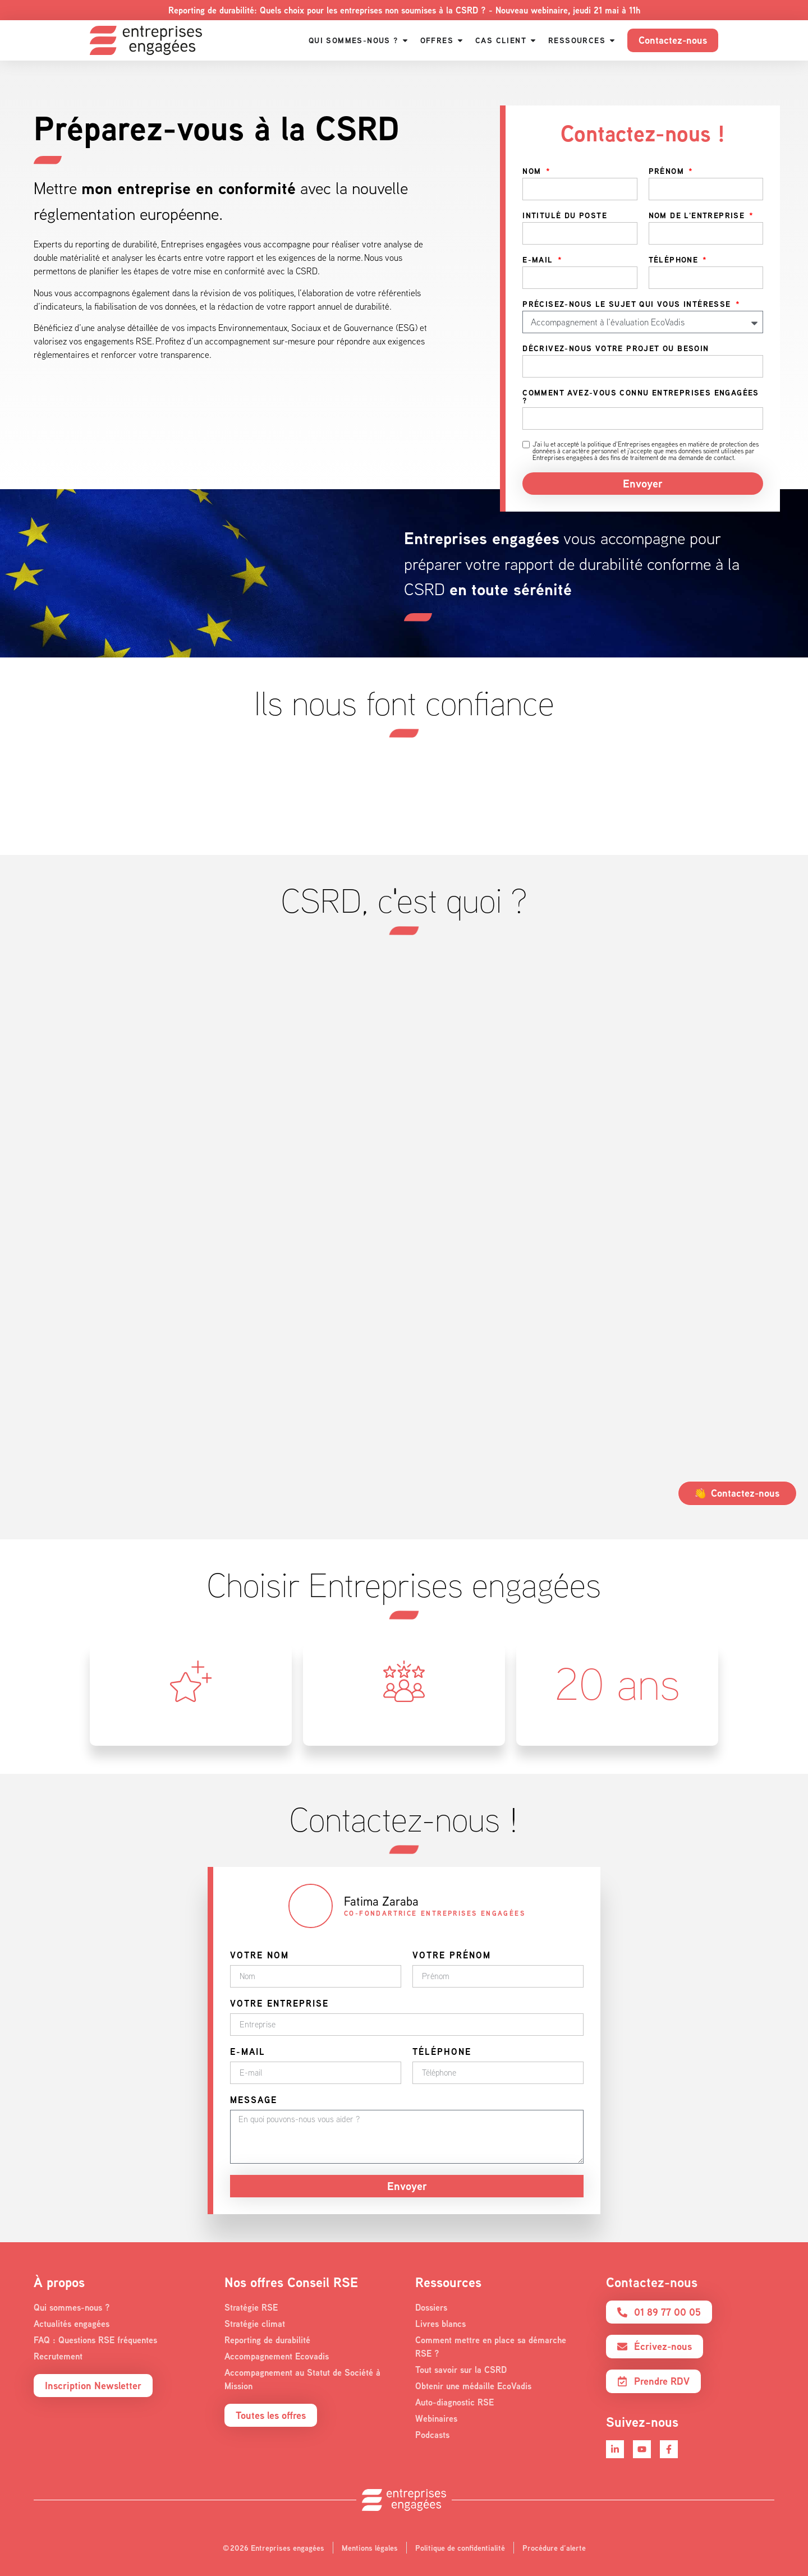 This screenshot has width=808, height=2576. Describe the element at coordinates (564, 215) in the screenshot. I see `Intitulé du poste` at that location.